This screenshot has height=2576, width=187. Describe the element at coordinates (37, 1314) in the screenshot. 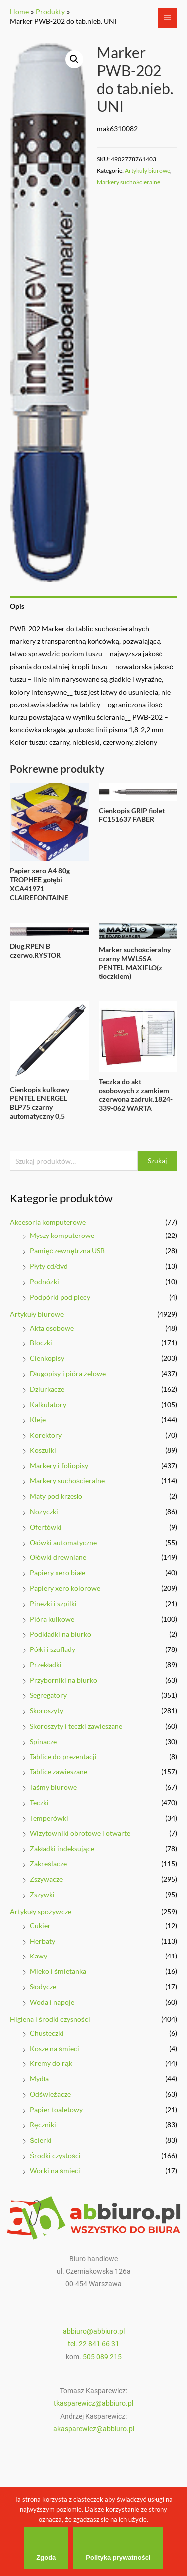

I see `Artykuły biurowe` at that location.